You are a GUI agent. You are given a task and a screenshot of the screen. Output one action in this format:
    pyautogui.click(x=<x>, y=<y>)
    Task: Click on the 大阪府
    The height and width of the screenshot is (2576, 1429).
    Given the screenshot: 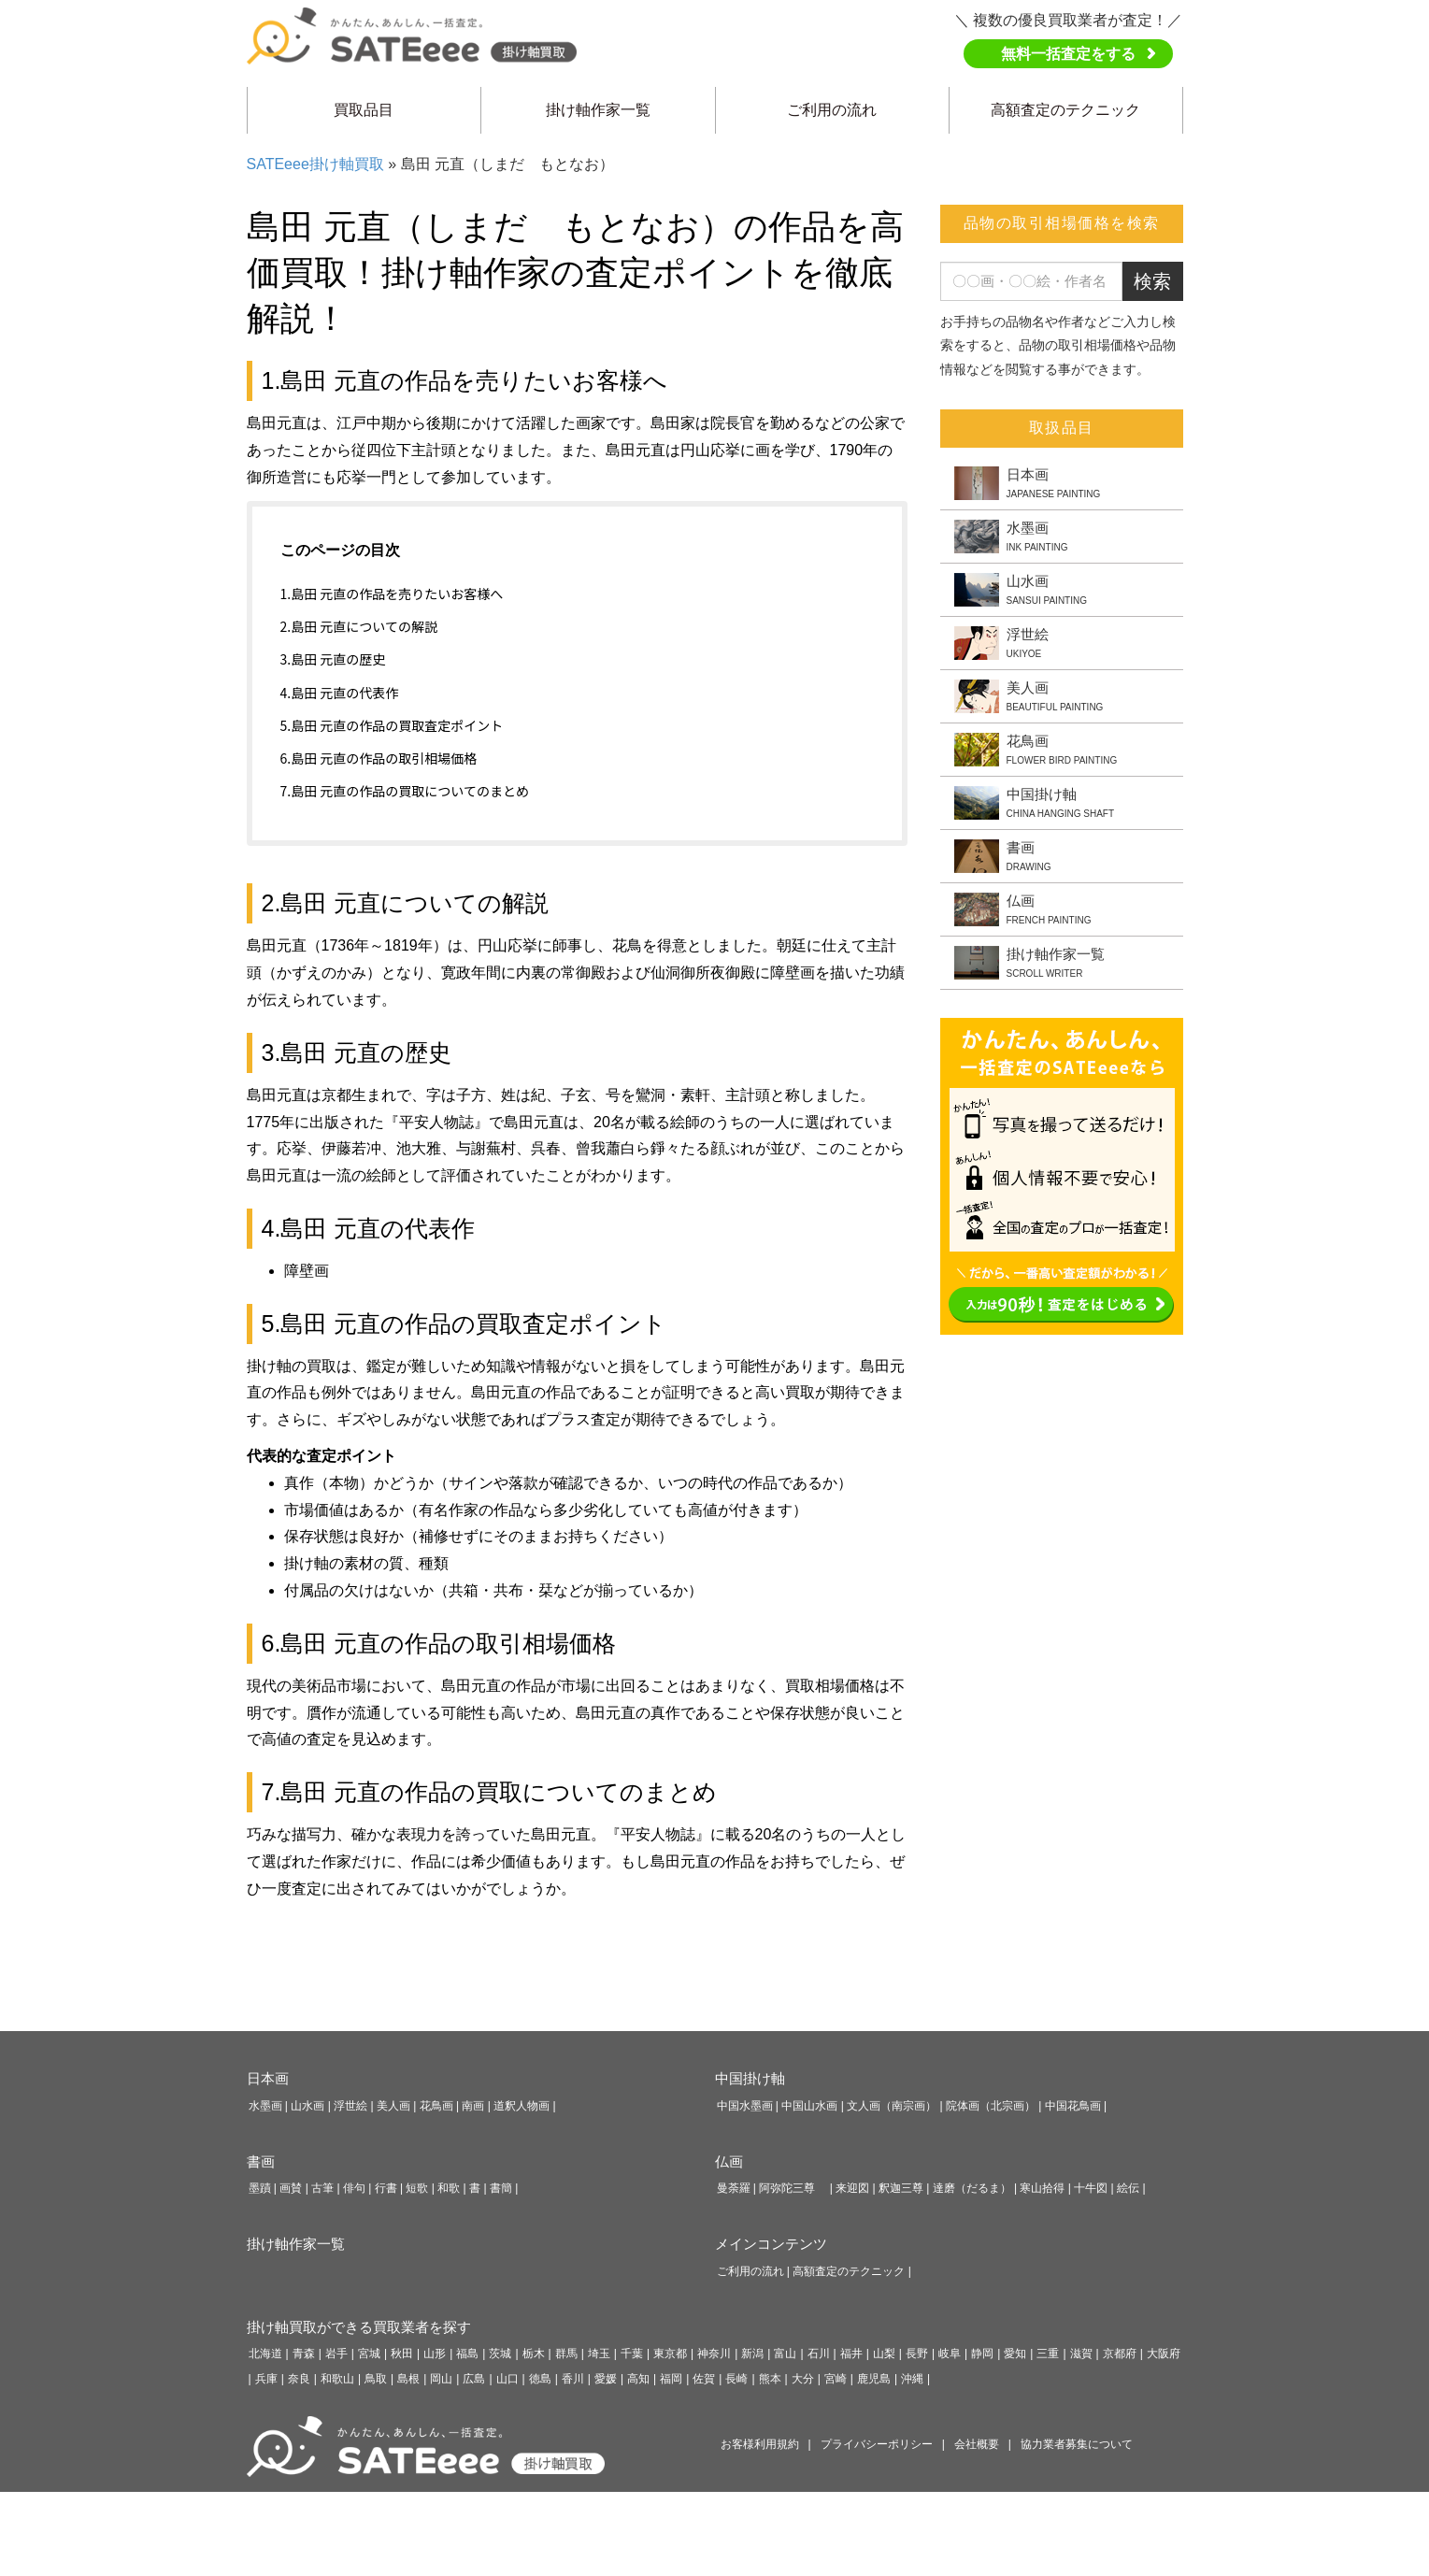 What is the action you would take?
    pyautogui.click(x=1163, y=2353)
    